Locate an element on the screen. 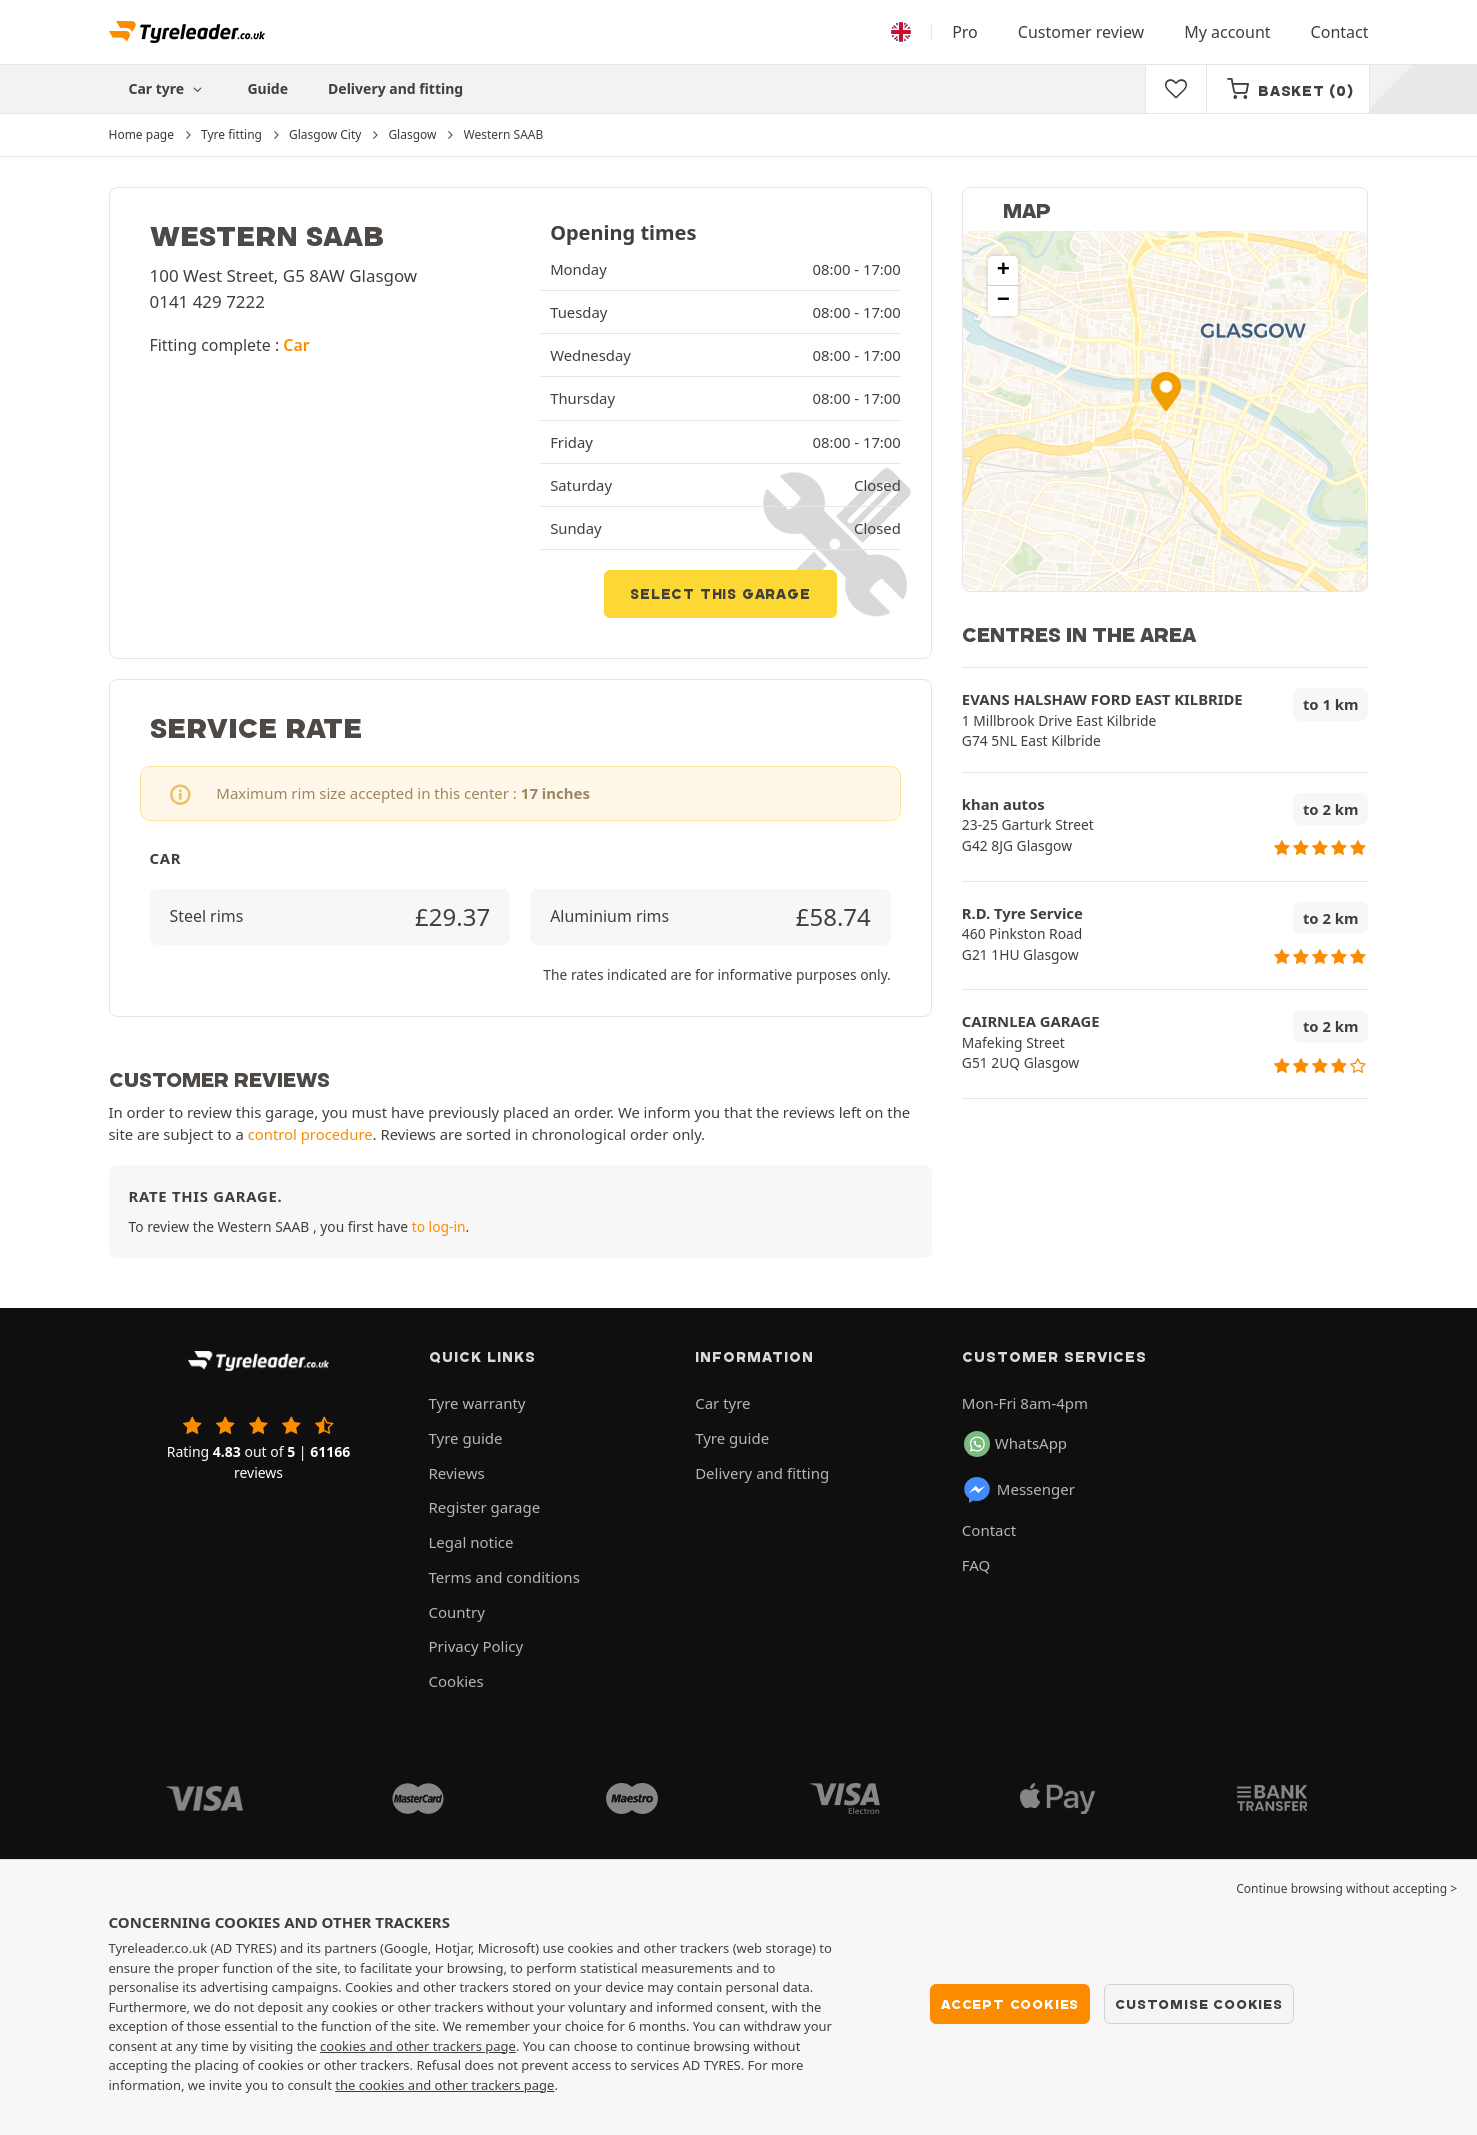  Delivery and fitting is located at coordinates (395, 88).